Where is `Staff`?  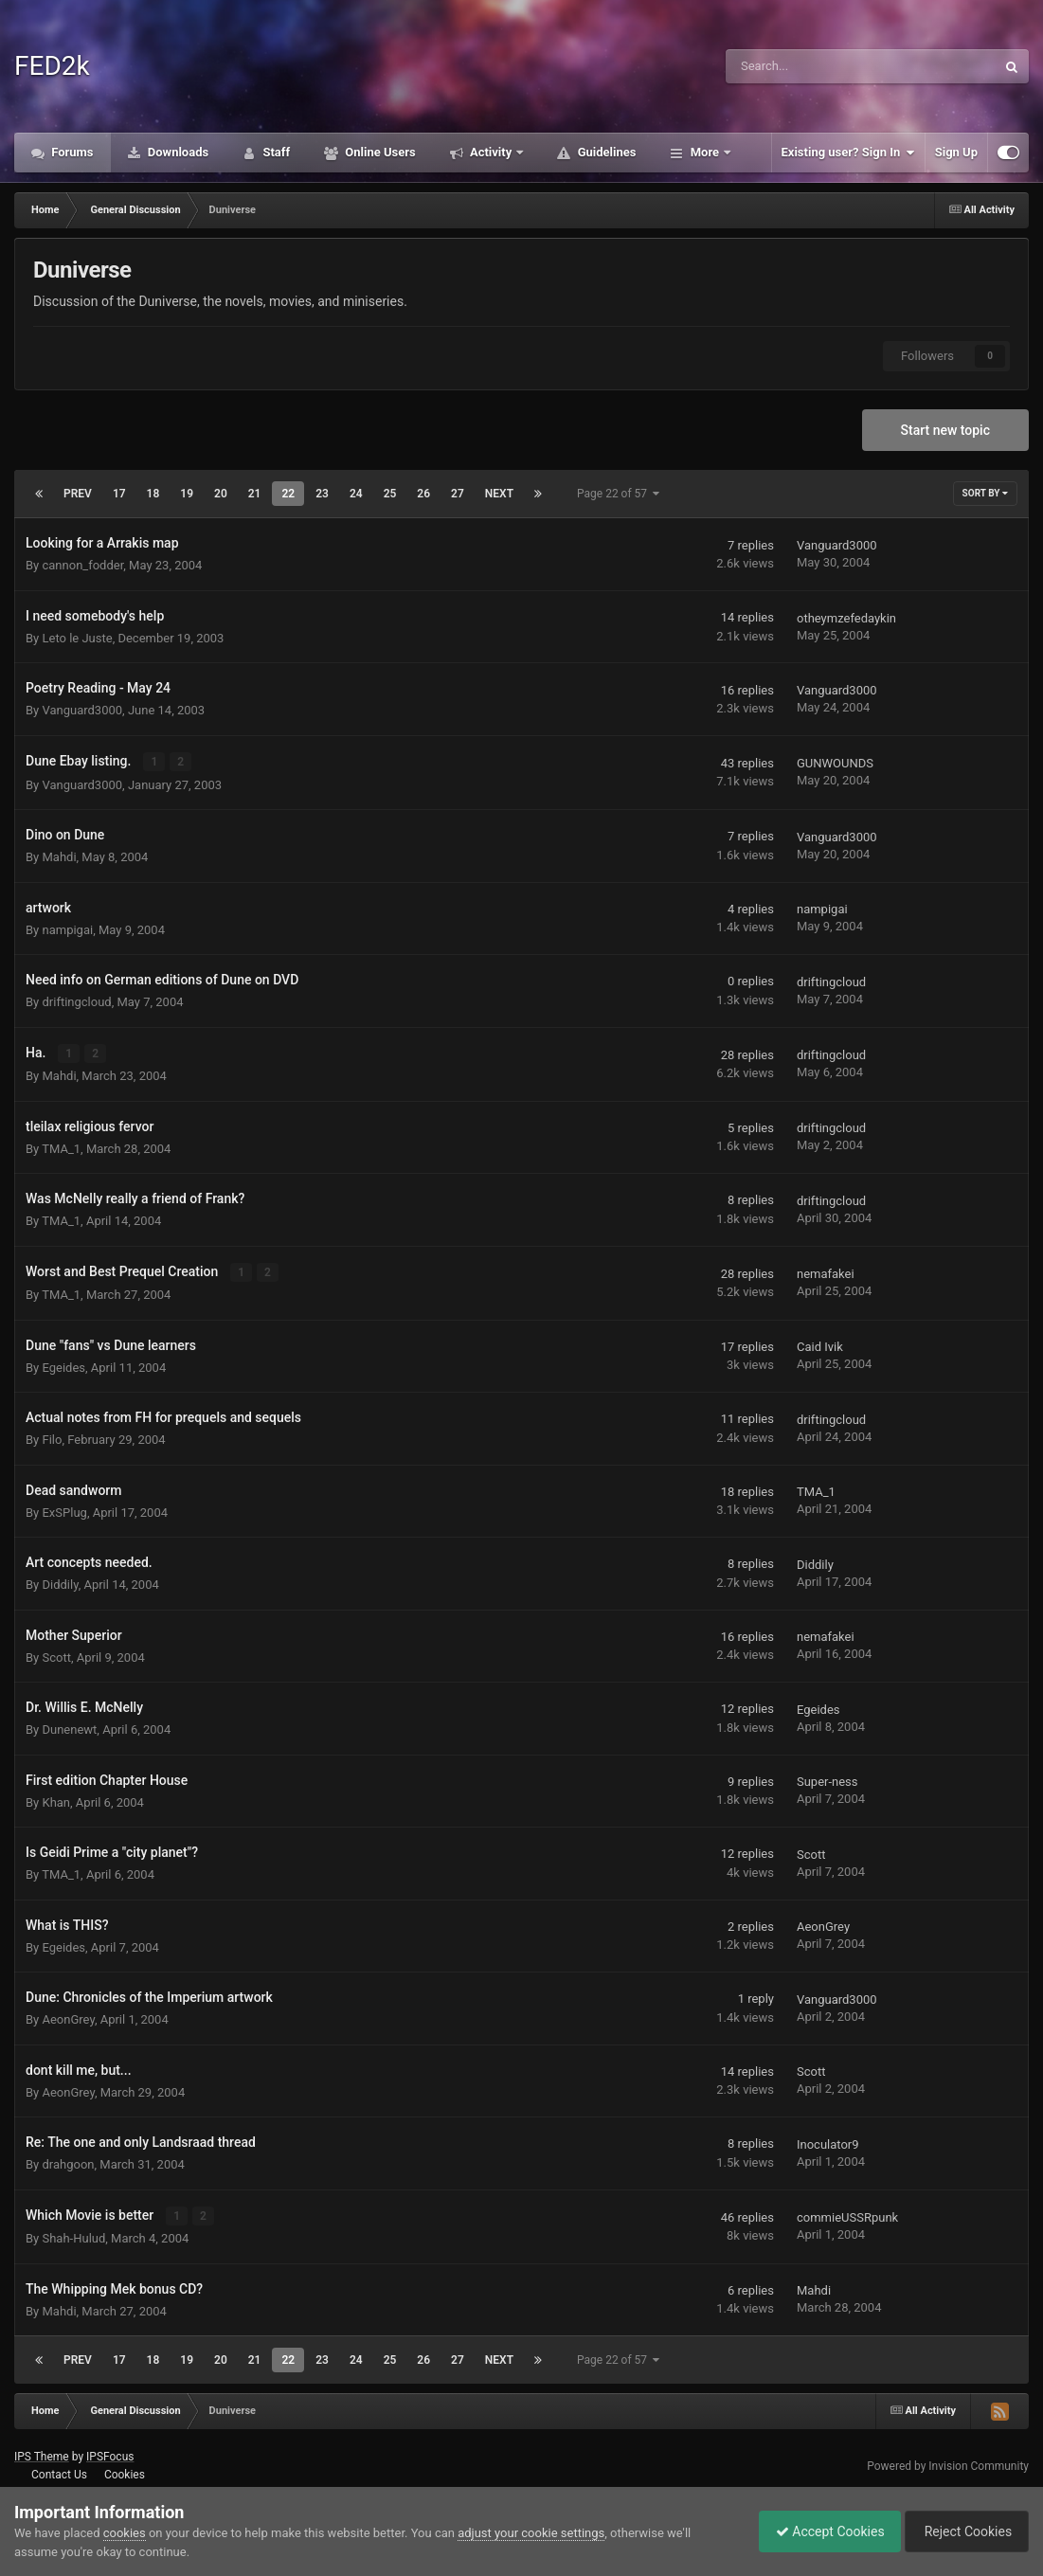 Staff is located at coordinates (275, 152).